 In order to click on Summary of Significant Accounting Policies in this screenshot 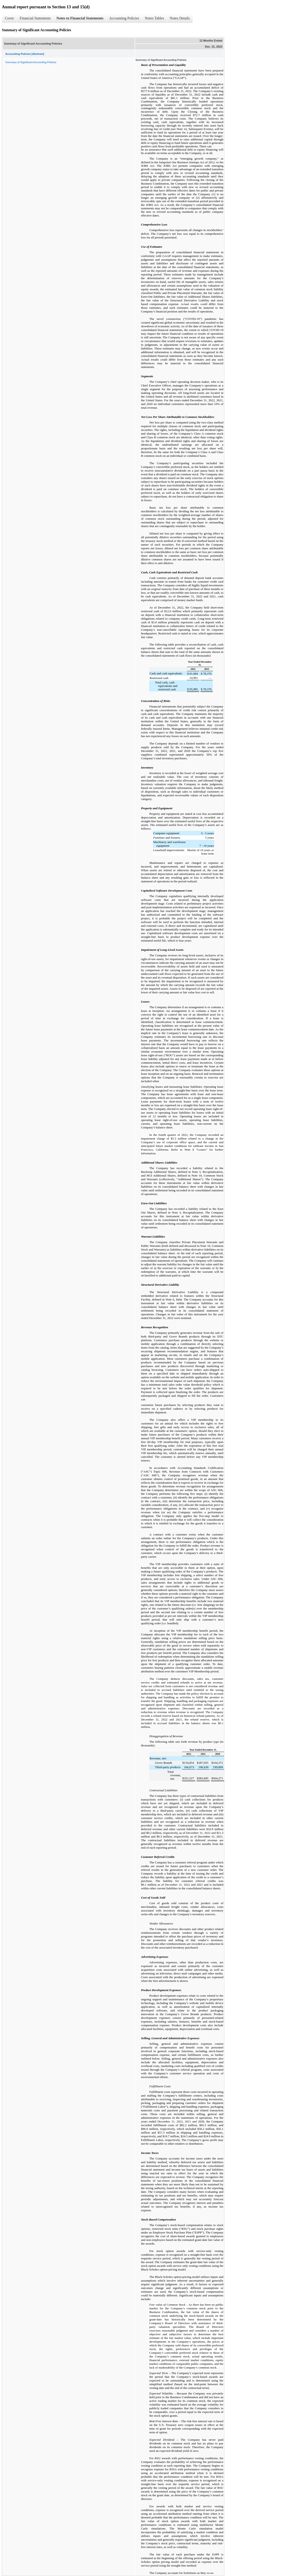, I will do `click(30, 62)`.